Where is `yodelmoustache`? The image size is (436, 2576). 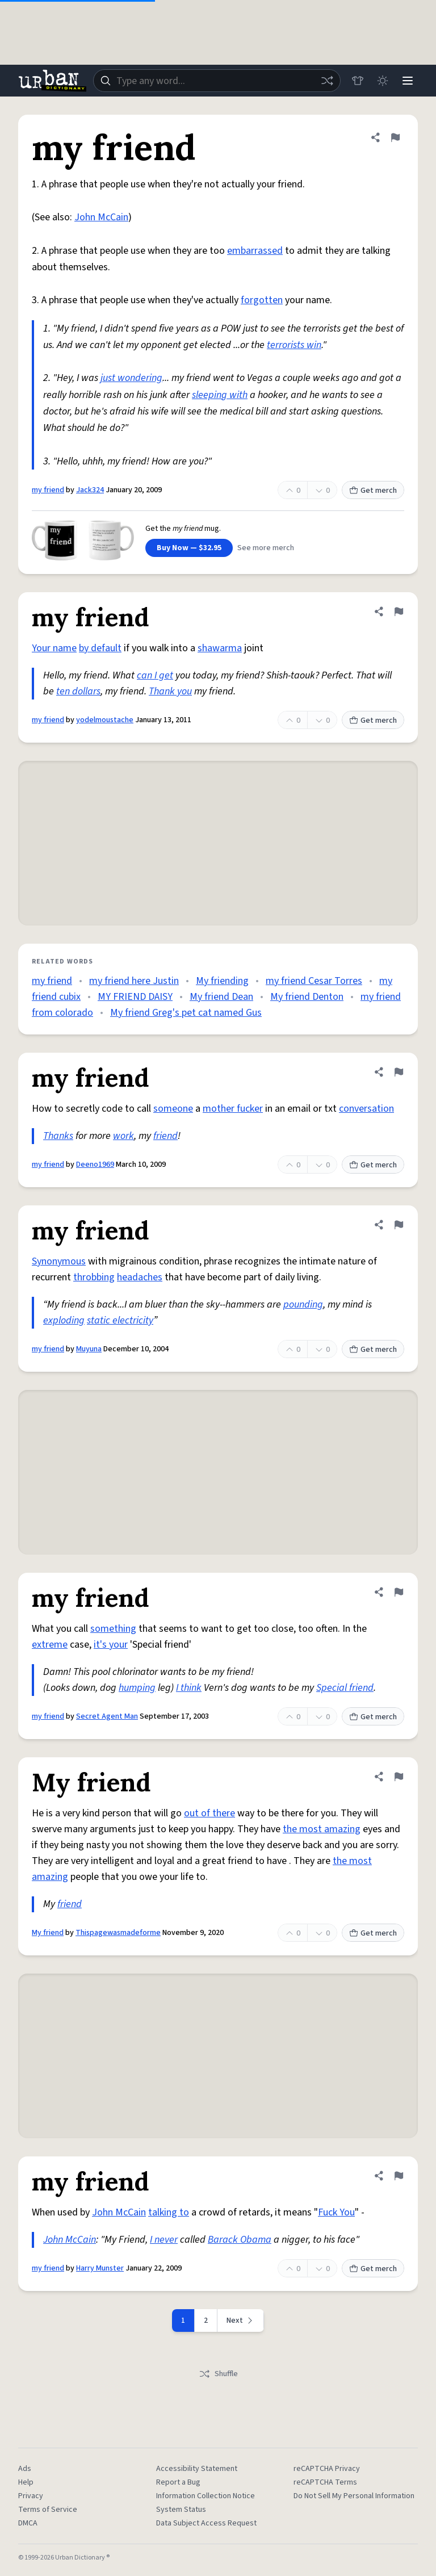
yodelmoustache is located at coordinates (104, 720).